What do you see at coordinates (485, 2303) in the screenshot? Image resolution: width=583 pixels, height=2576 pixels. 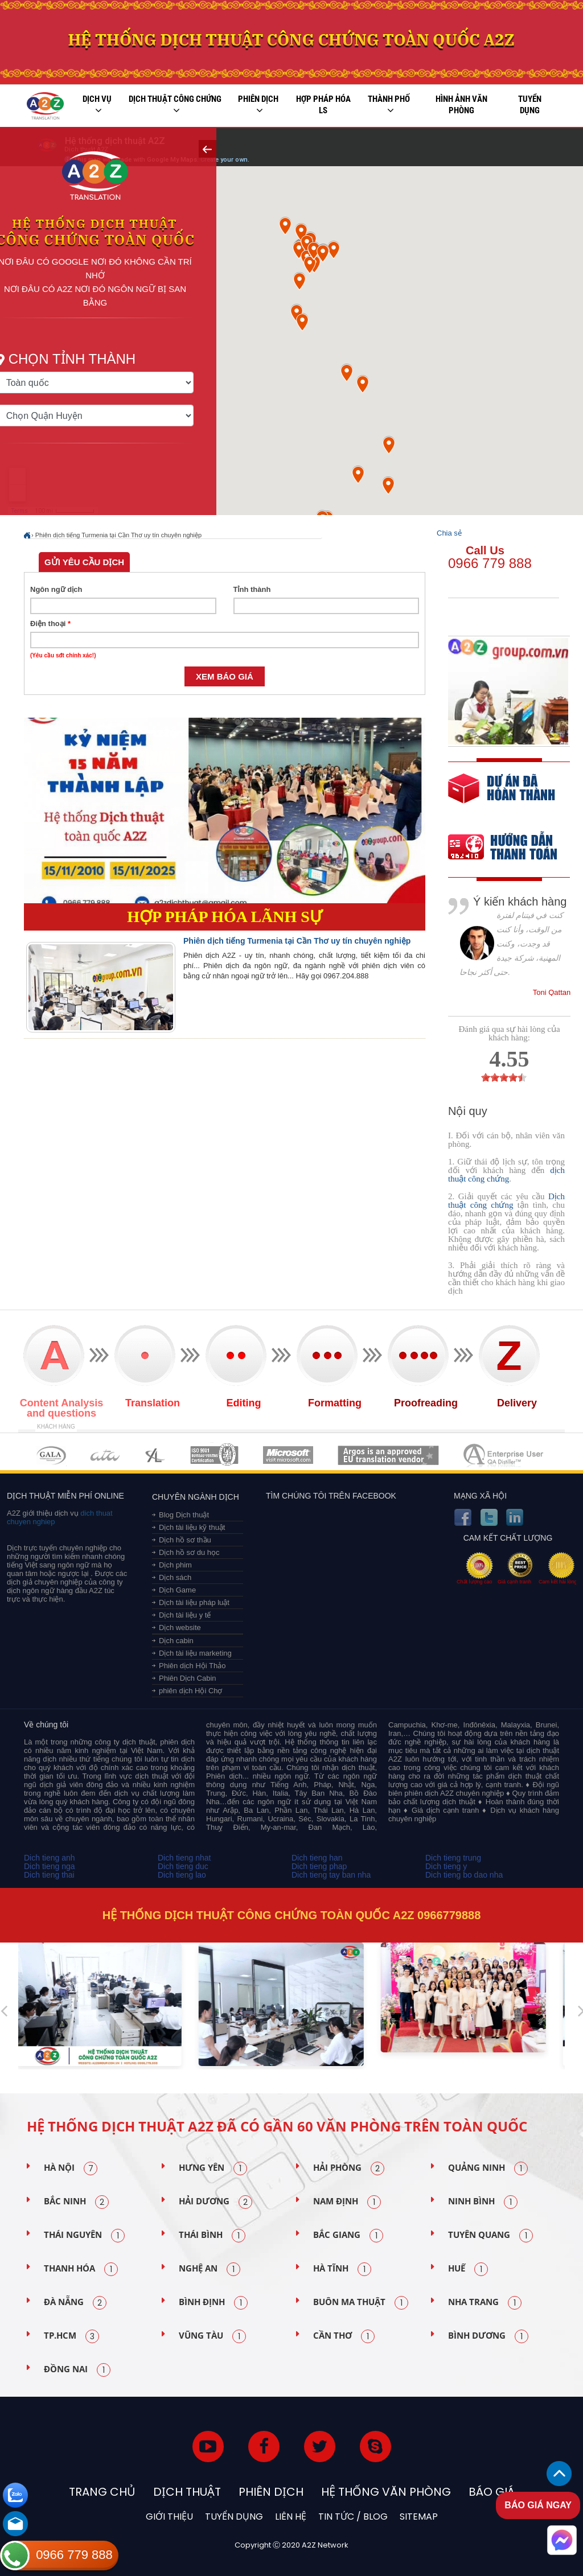 I see `Nha Trang` at bounding box center [485, 2303].